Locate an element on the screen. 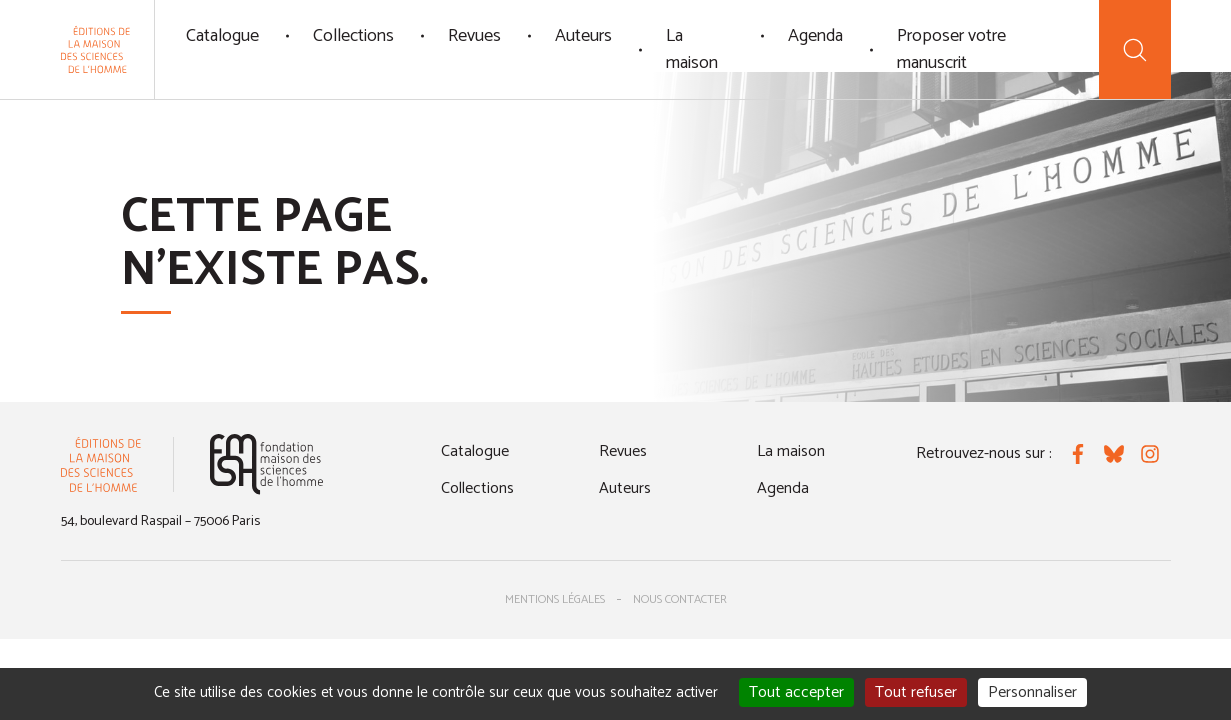  Mentions légales is located at coordinates (555, 599).